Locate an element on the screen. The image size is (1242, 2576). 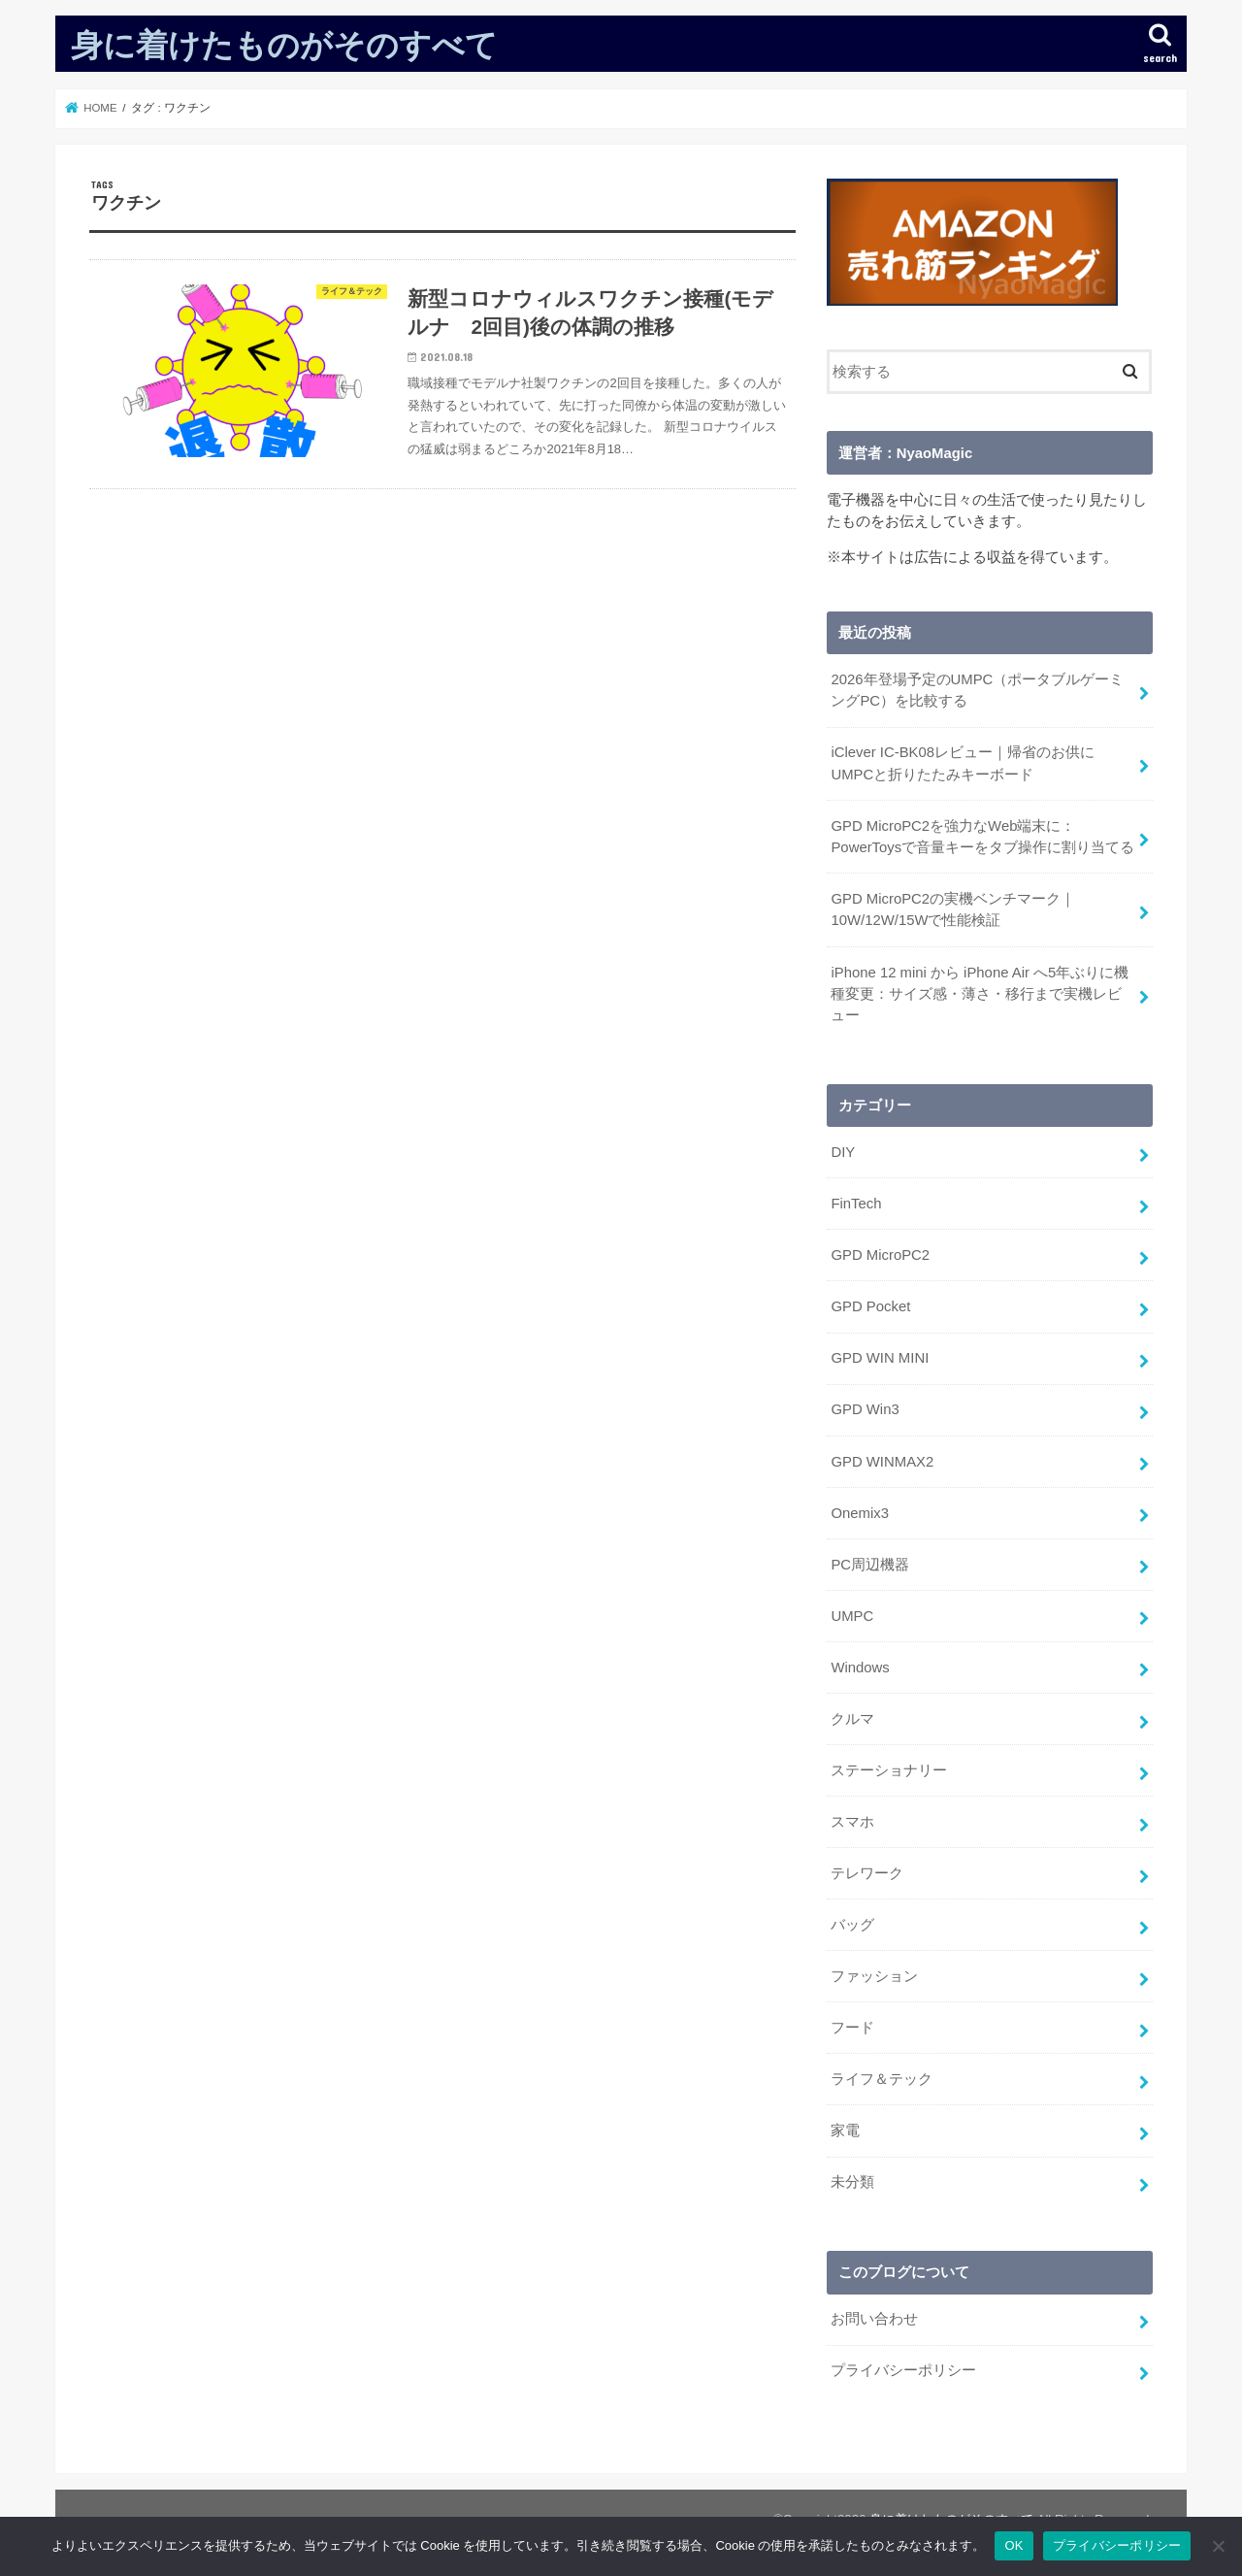
UMPC is located at coordinates (852, 1613).